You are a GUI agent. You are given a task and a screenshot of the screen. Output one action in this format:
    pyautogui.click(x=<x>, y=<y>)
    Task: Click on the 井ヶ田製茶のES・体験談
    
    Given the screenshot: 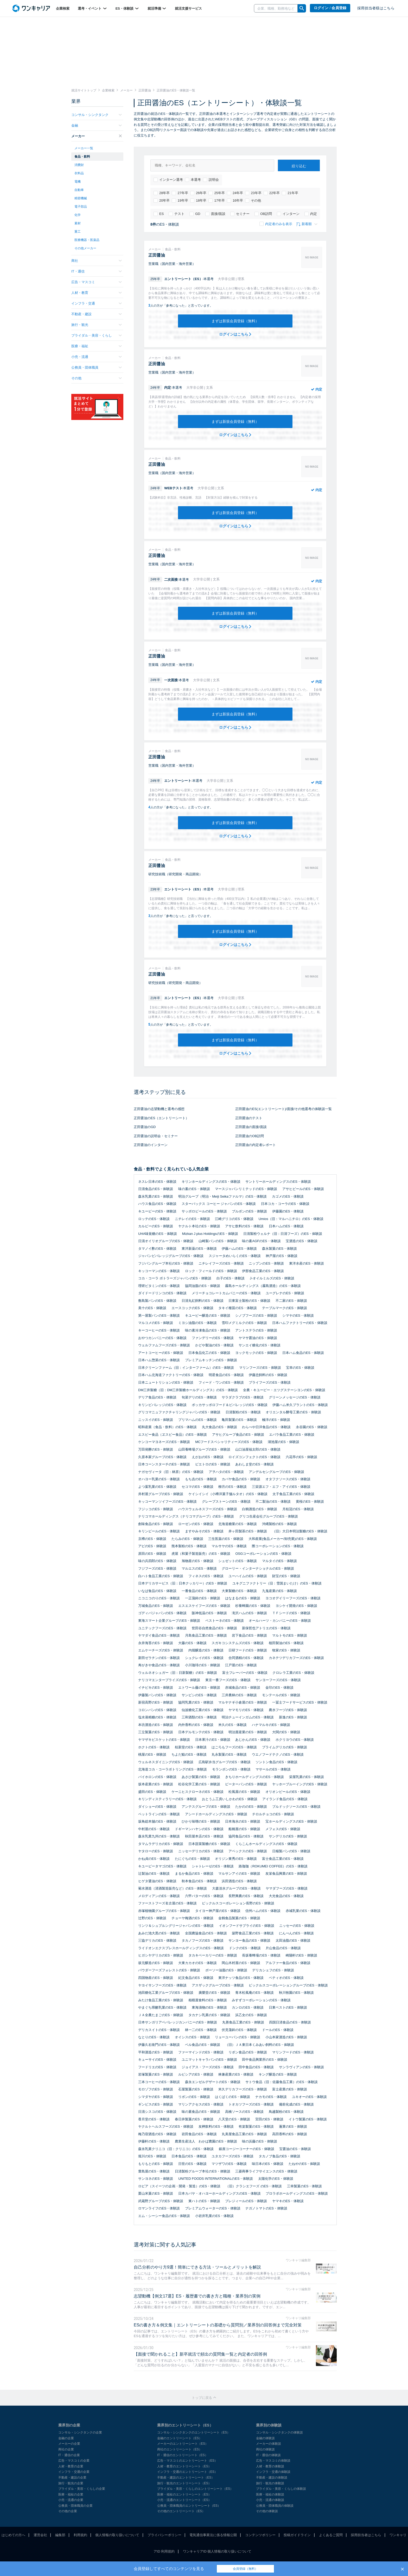 What is the action you would take?
    pyautogui.click(x=247, y=1531)
    